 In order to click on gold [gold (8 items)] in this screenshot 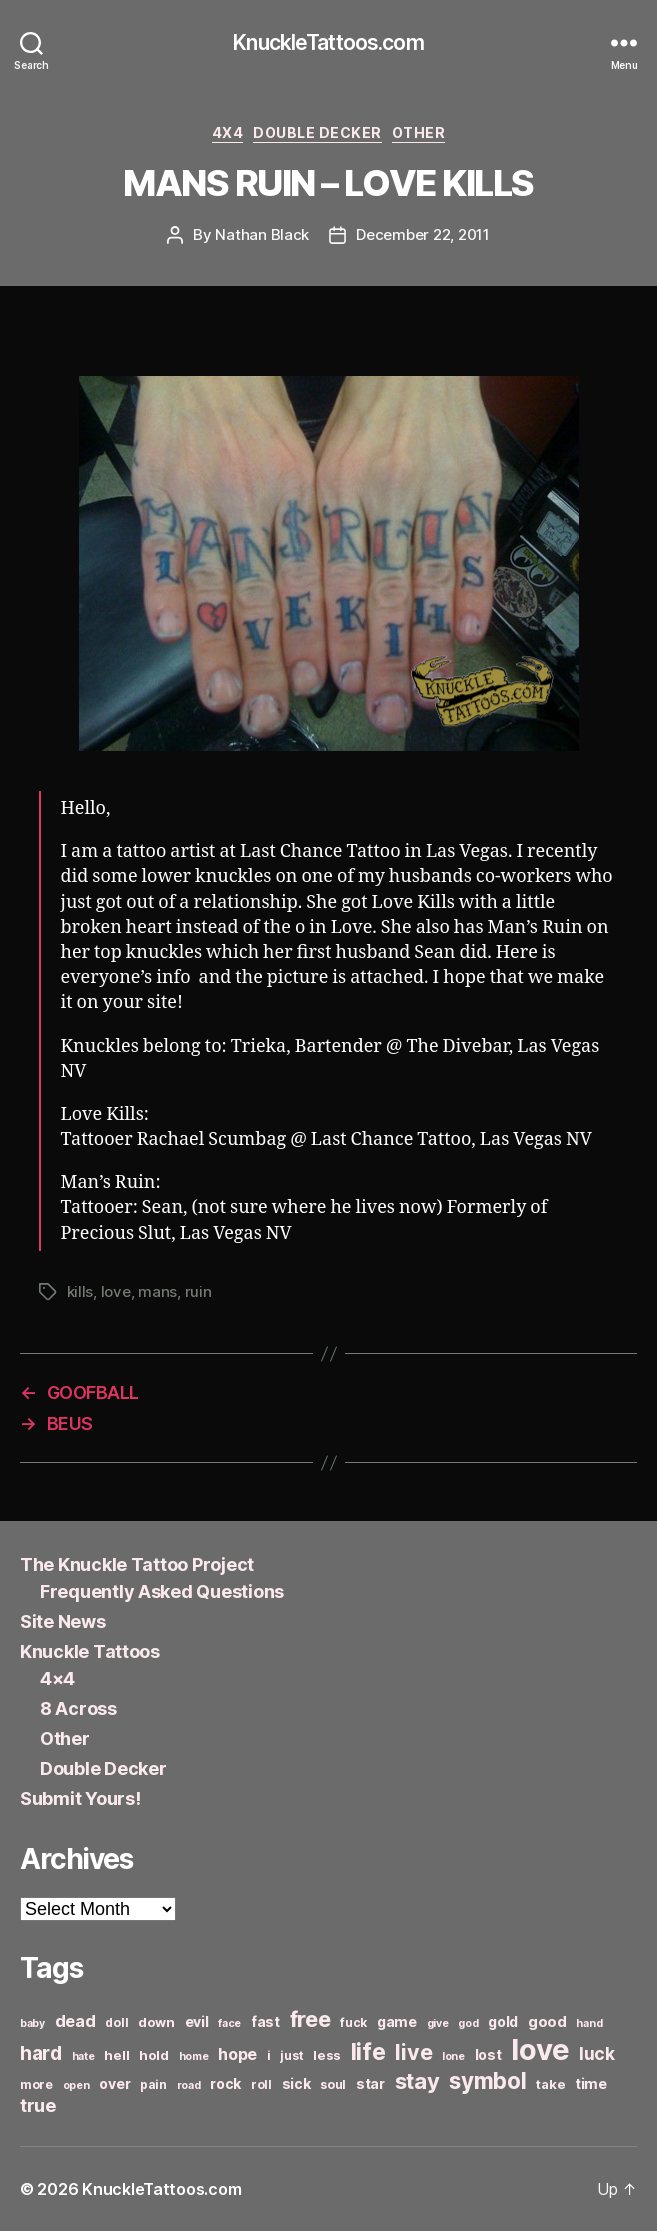, I will do `click(503, 2021)`.